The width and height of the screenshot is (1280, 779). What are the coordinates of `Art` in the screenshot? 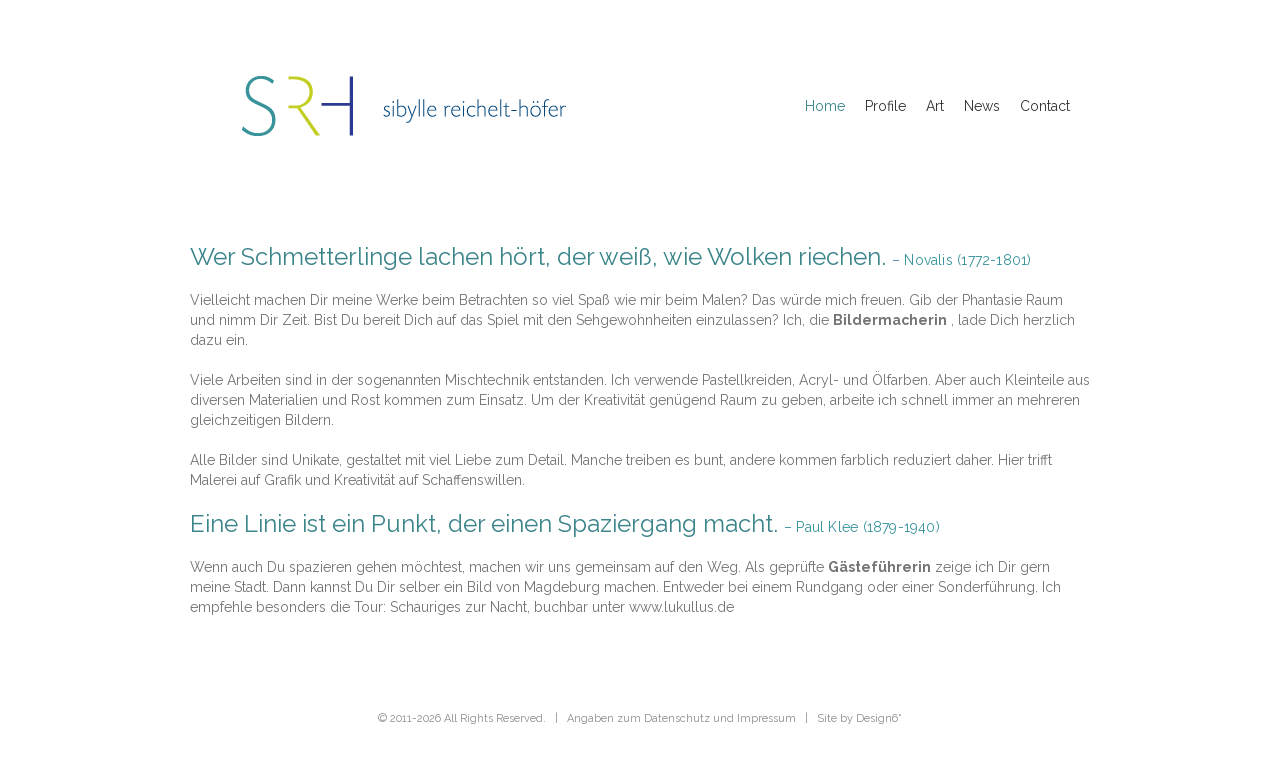 It's located at (935, 106).